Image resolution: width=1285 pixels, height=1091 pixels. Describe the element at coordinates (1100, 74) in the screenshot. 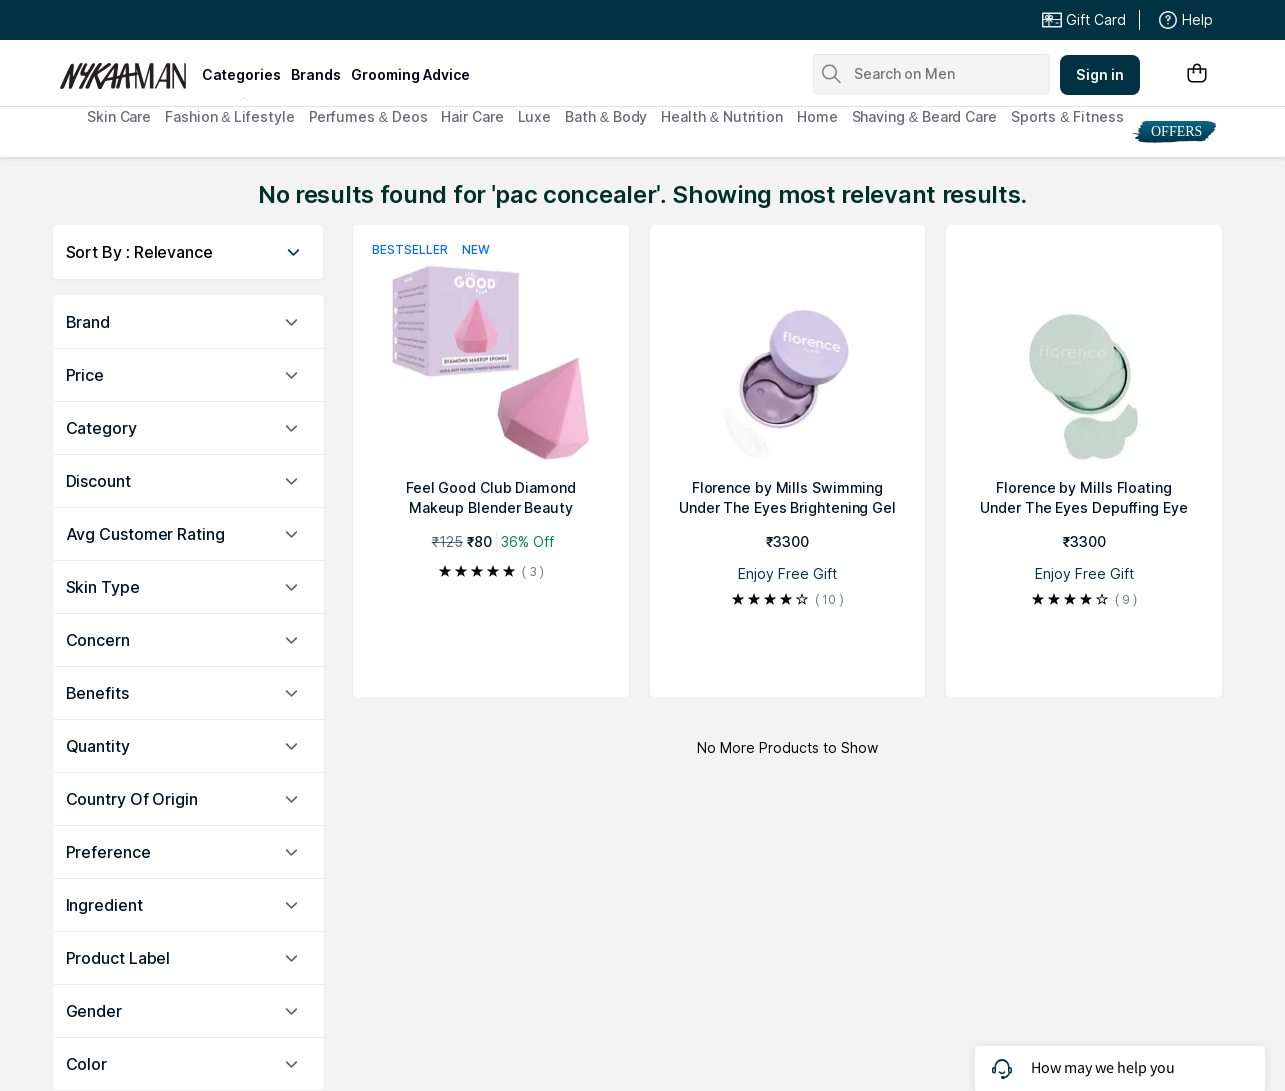

I see `Sign in` at that location.